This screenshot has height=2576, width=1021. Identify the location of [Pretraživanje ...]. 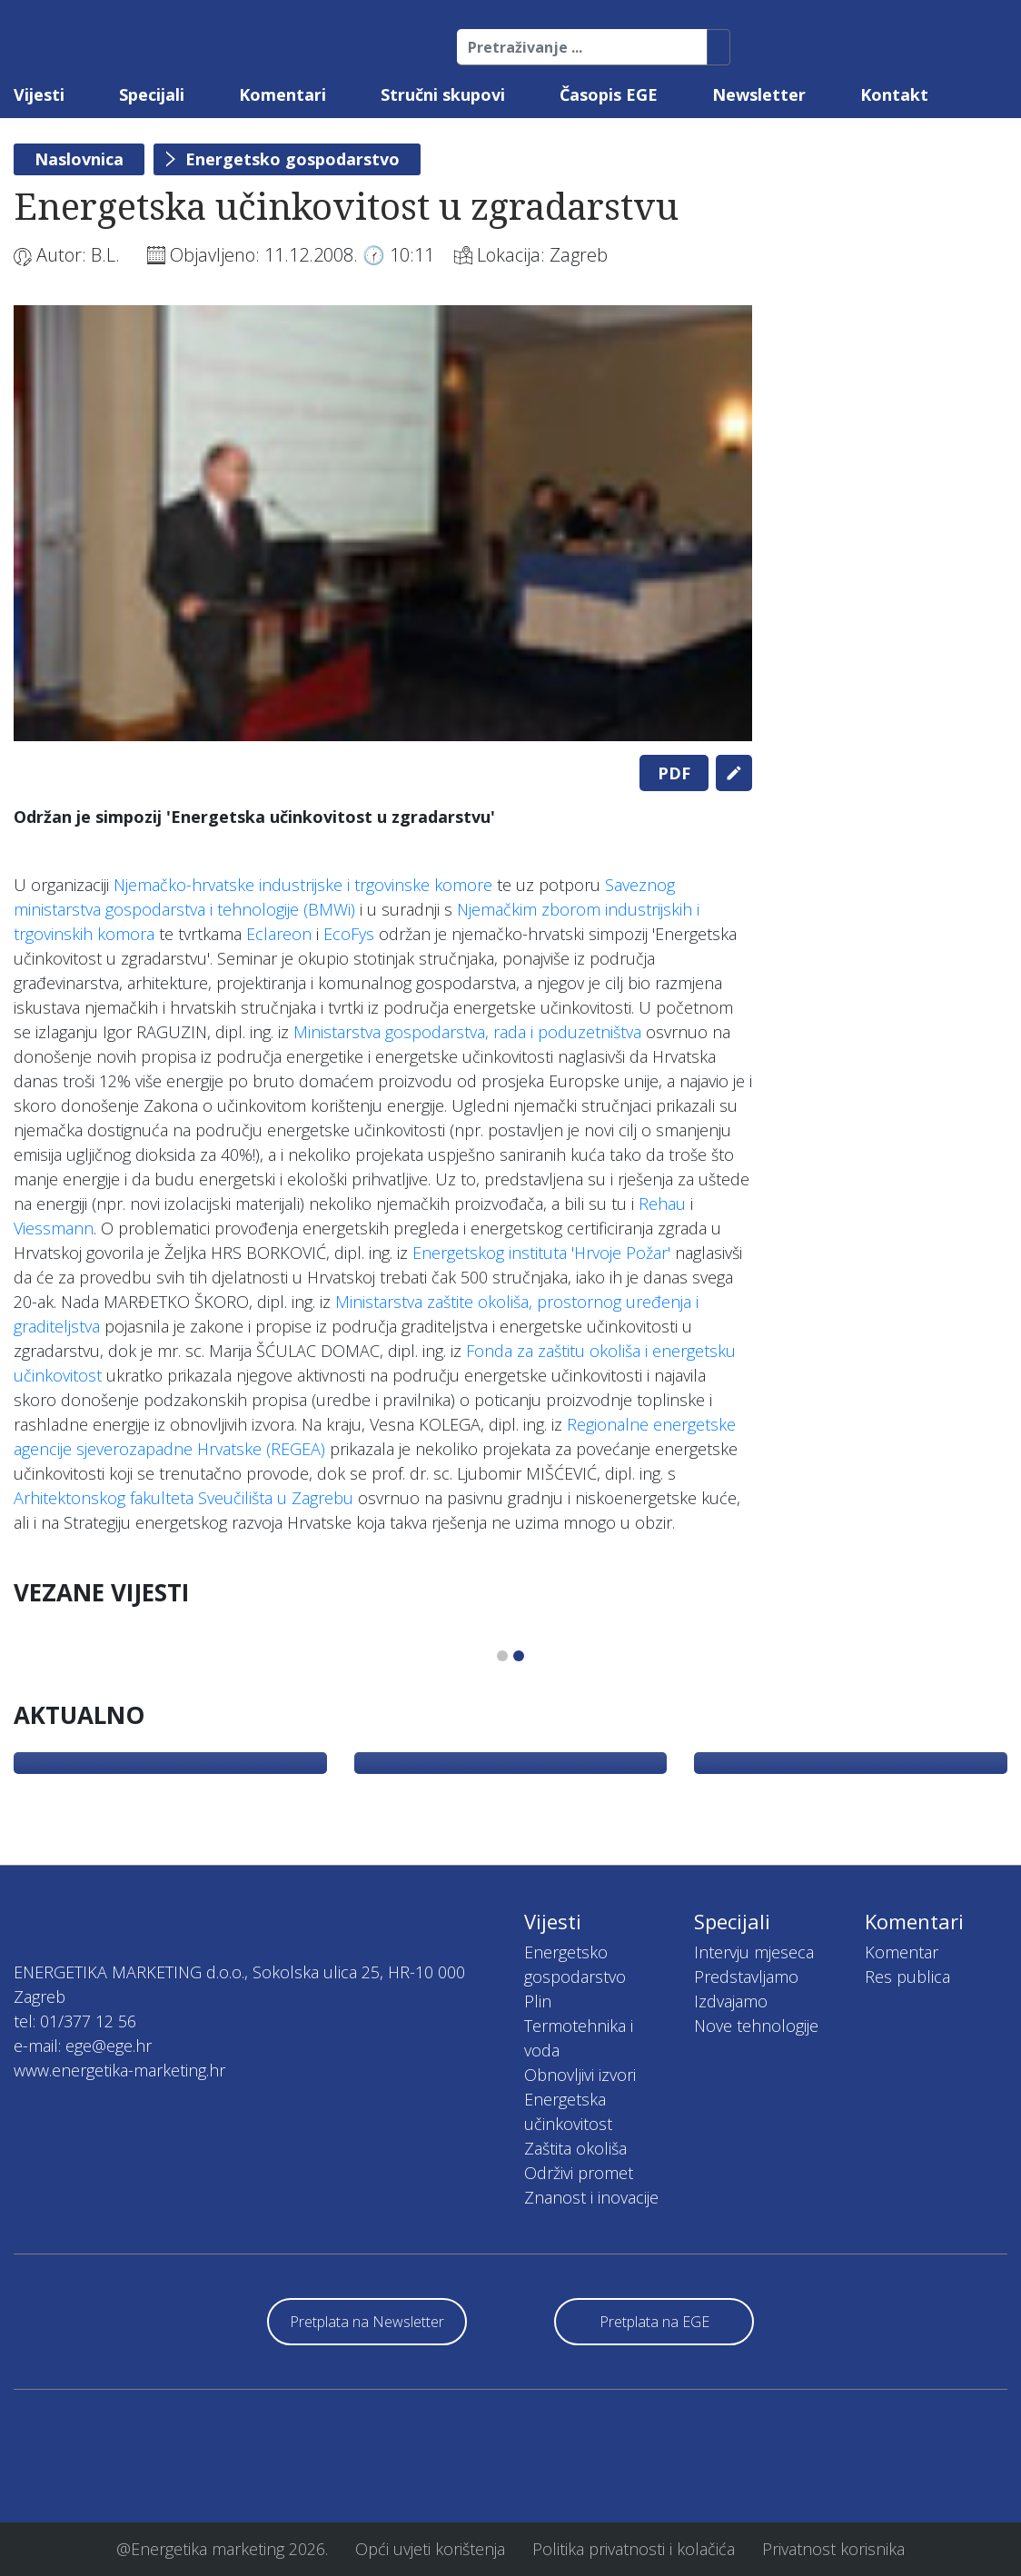
(582, 47).